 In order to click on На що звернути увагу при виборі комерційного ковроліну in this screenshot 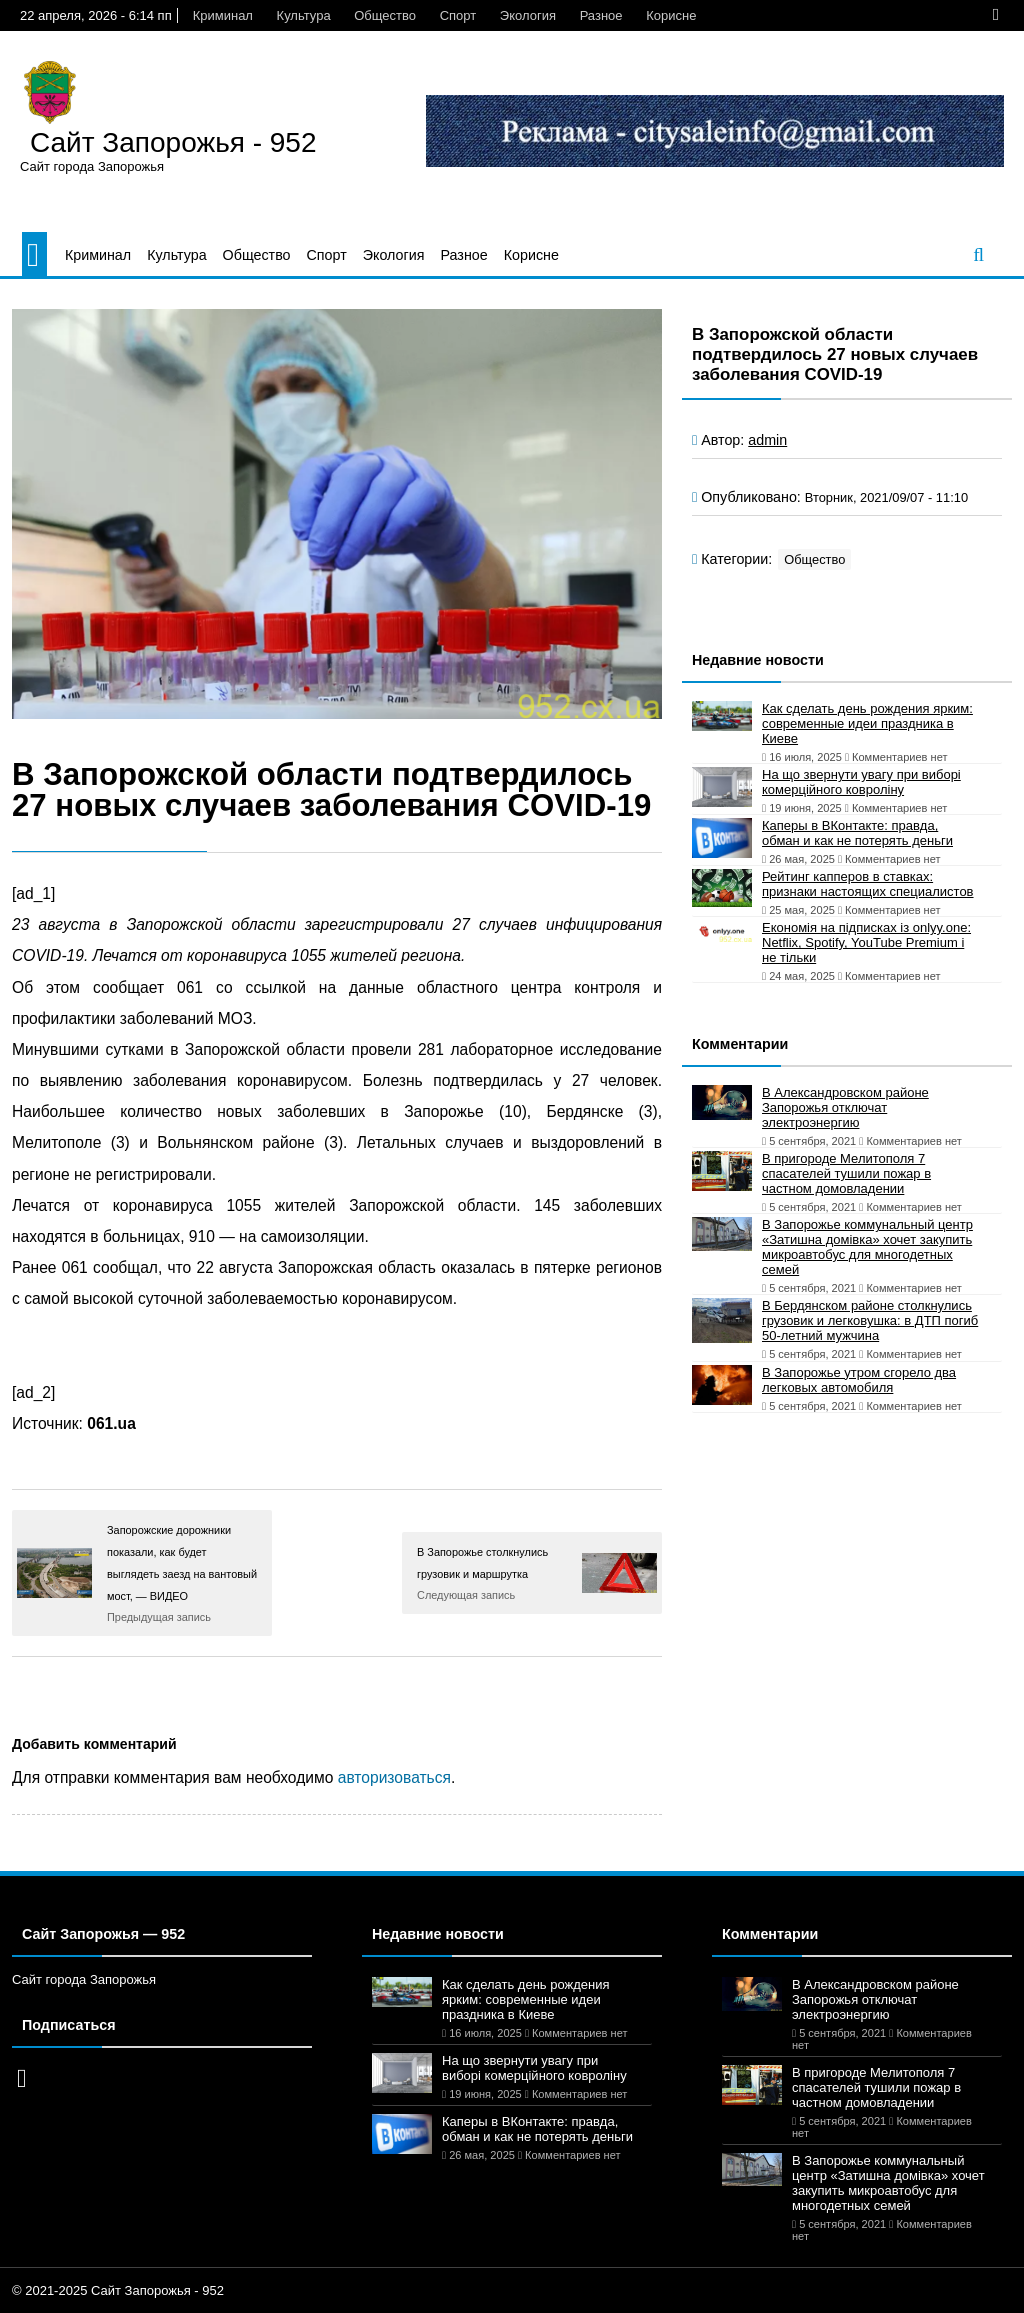, I will do `click(861, 782)`.